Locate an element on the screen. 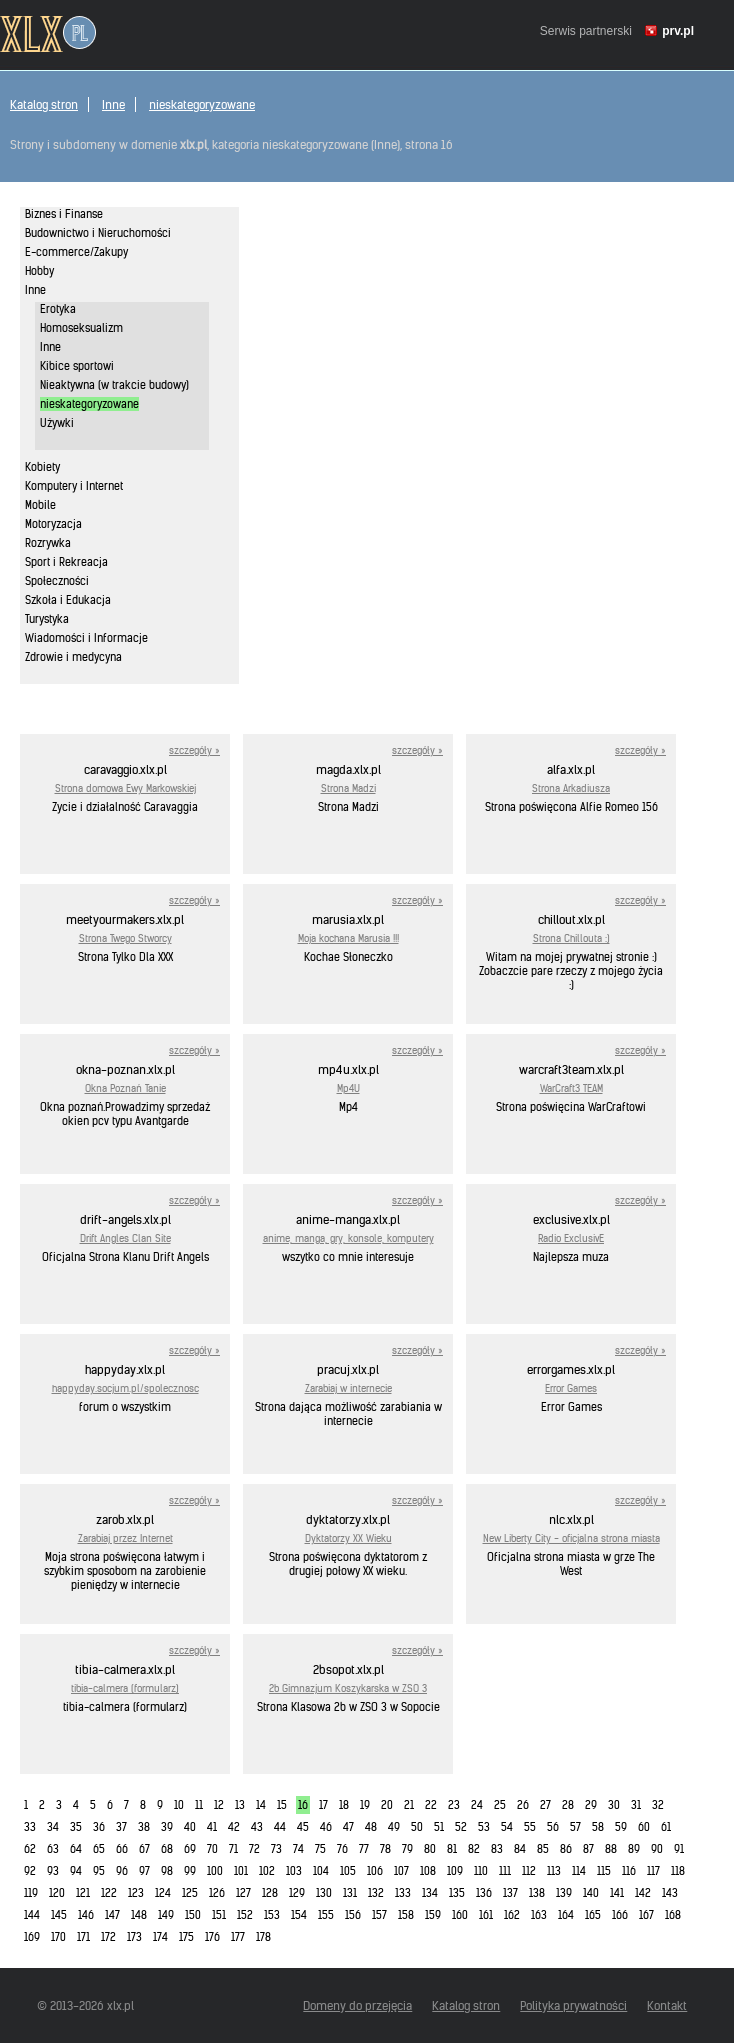 The height and width of the screenshot is (2043, 734). Radio ExclusivE is located at coordinates (571, 1238).